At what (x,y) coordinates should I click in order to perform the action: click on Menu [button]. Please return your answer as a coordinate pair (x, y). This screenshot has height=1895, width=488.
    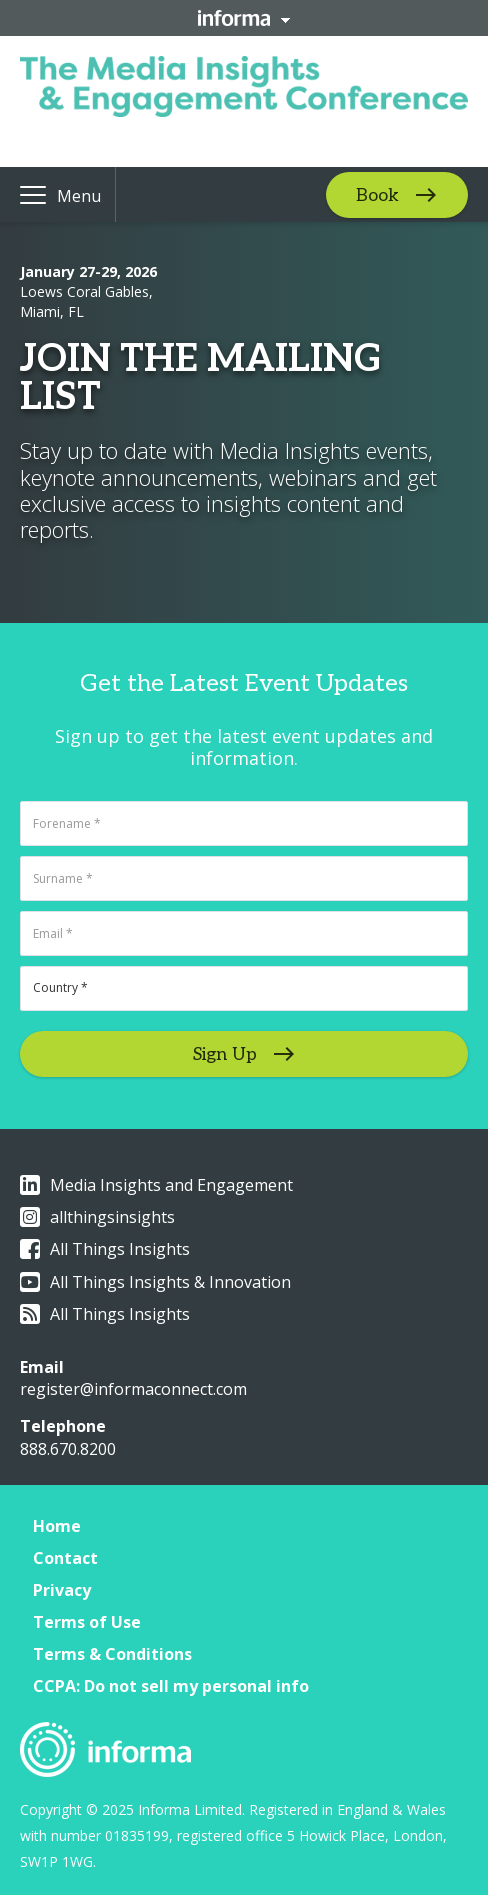
    Looking at the image, I should click on (79, 196).